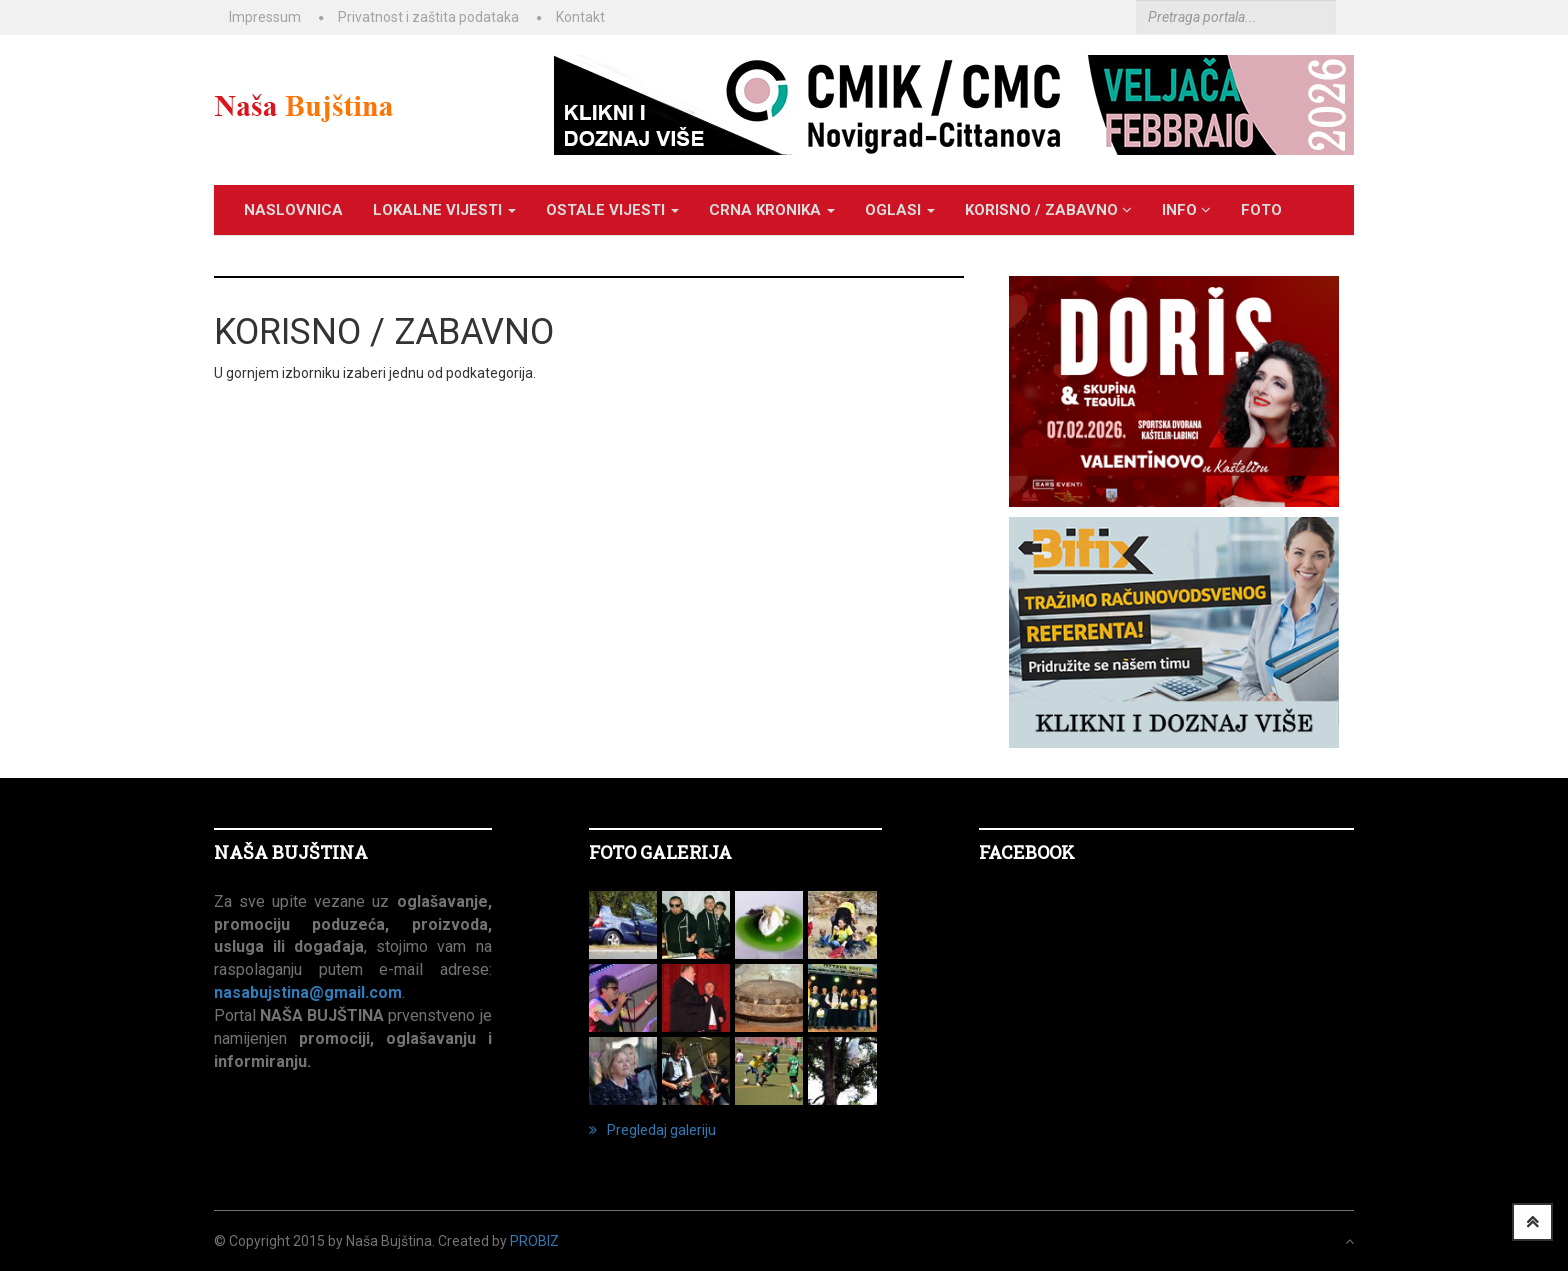 The image size is (1568, 1271). What do you see at coordinates (293, 210) in the screenshot?
I see `Naslovnica` at bounding box center [293, 210].